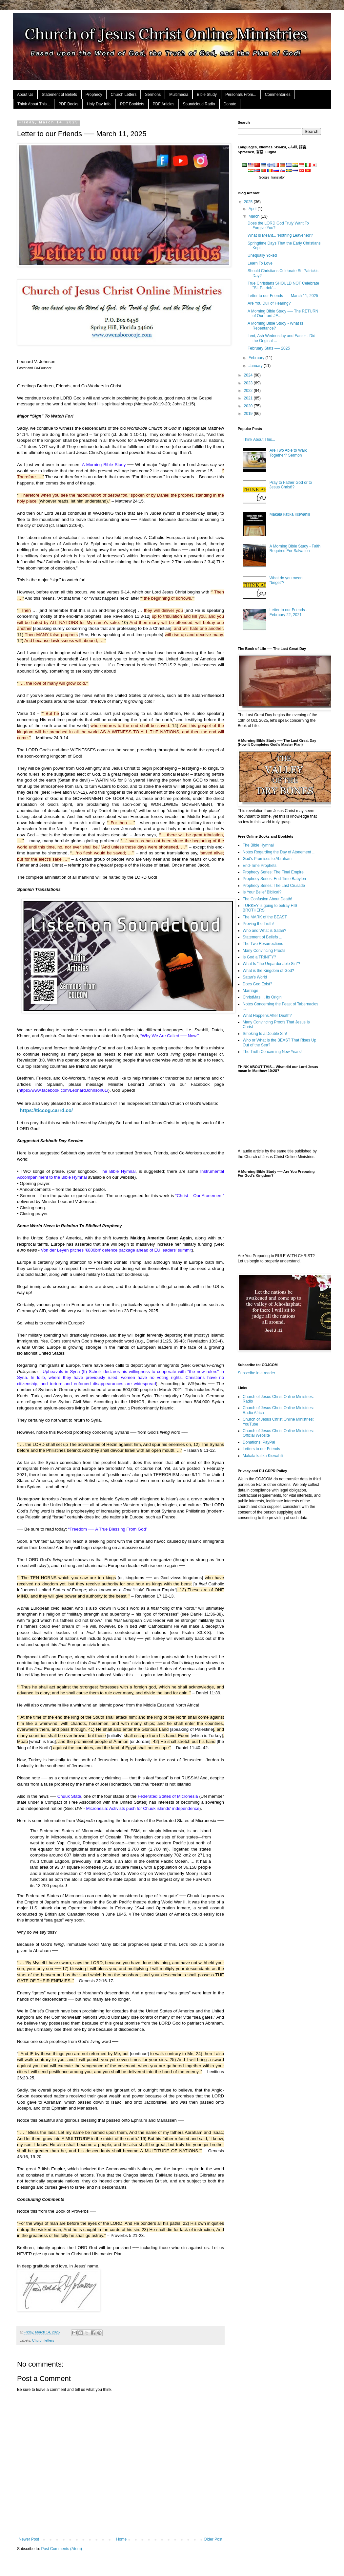 This screenshot has height=2576, width=344. What do you see at coordinates (249, 413) in the screenshot?
I see `2019` at bounding box center [249, 413].